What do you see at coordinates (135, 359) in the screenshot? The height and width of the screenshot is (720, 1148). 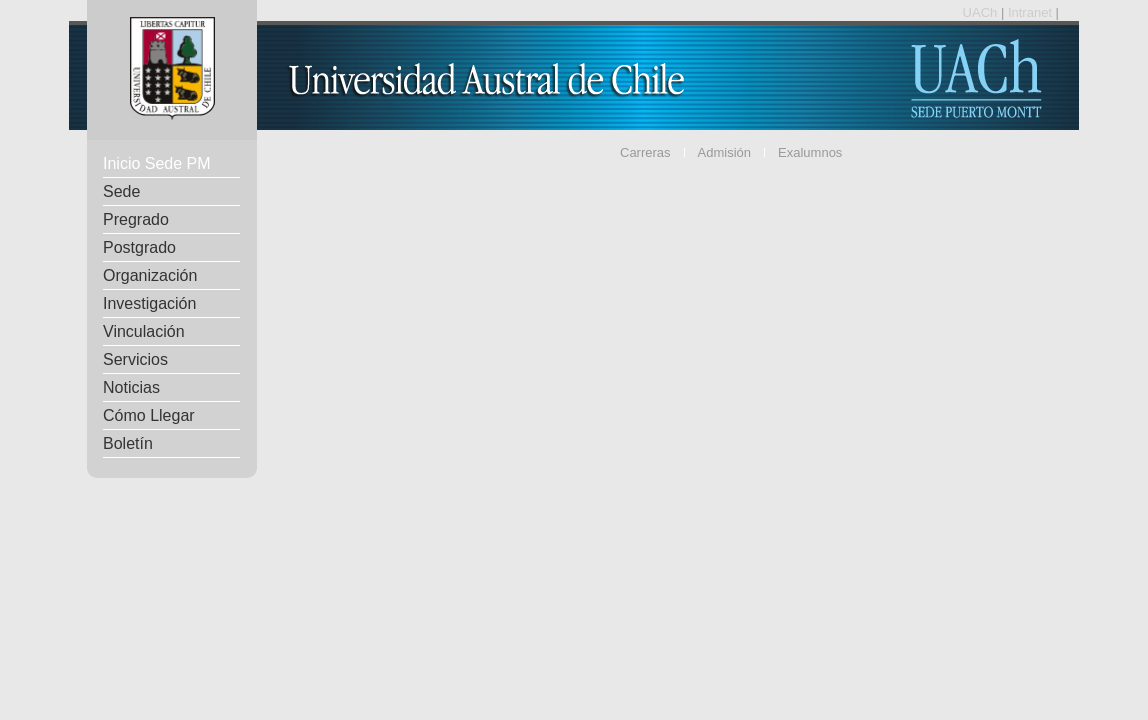 I see `Servicios` at bounding box center [135, 359].